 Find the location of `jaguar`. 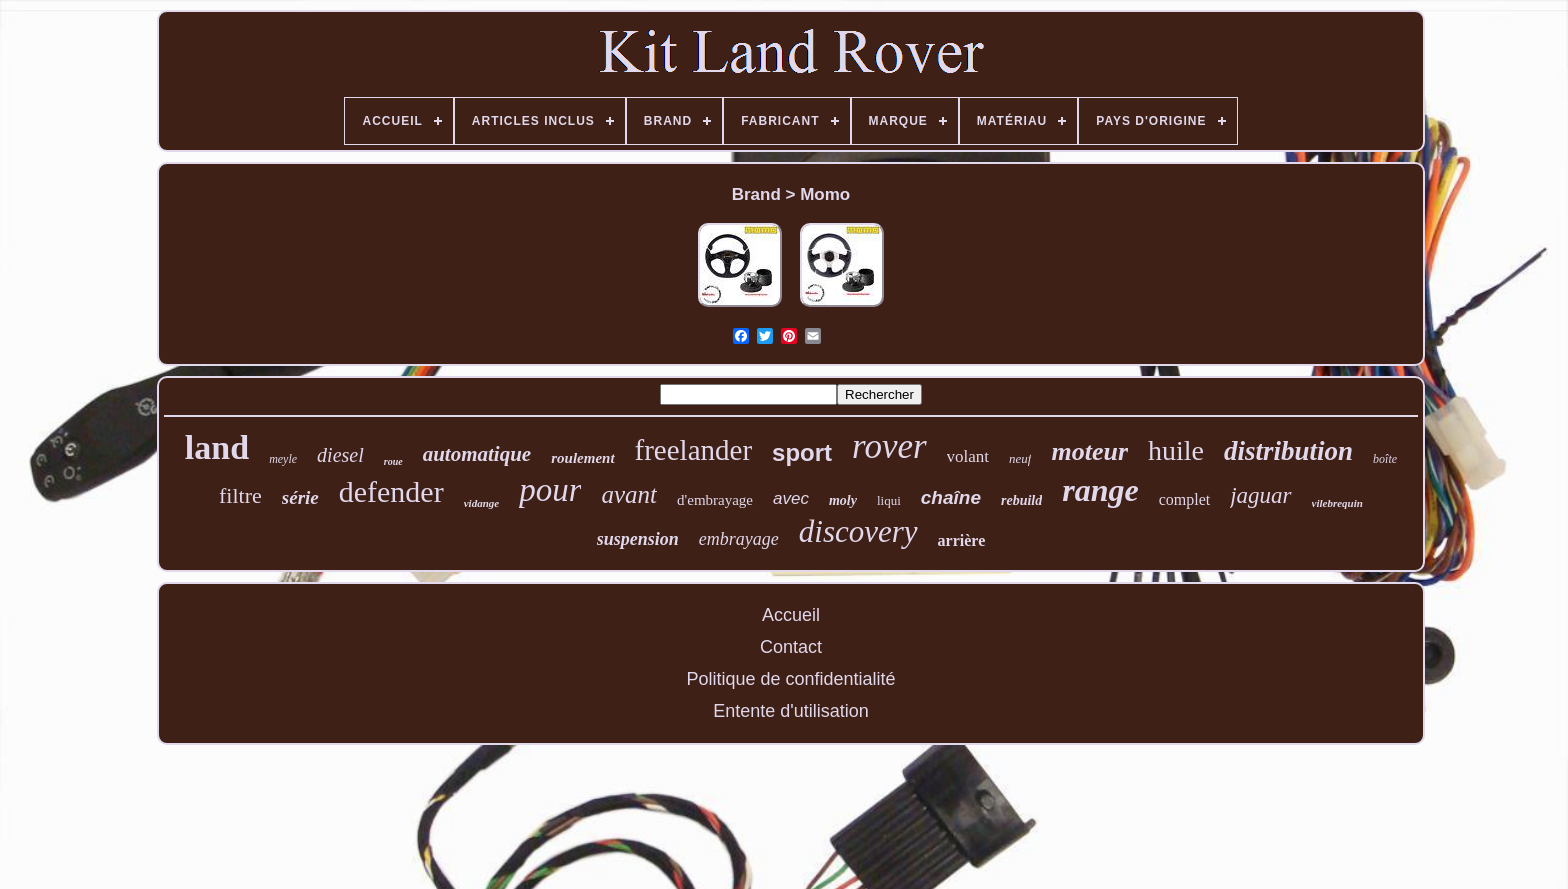

jaguar is located at coordinates (1260, 495).